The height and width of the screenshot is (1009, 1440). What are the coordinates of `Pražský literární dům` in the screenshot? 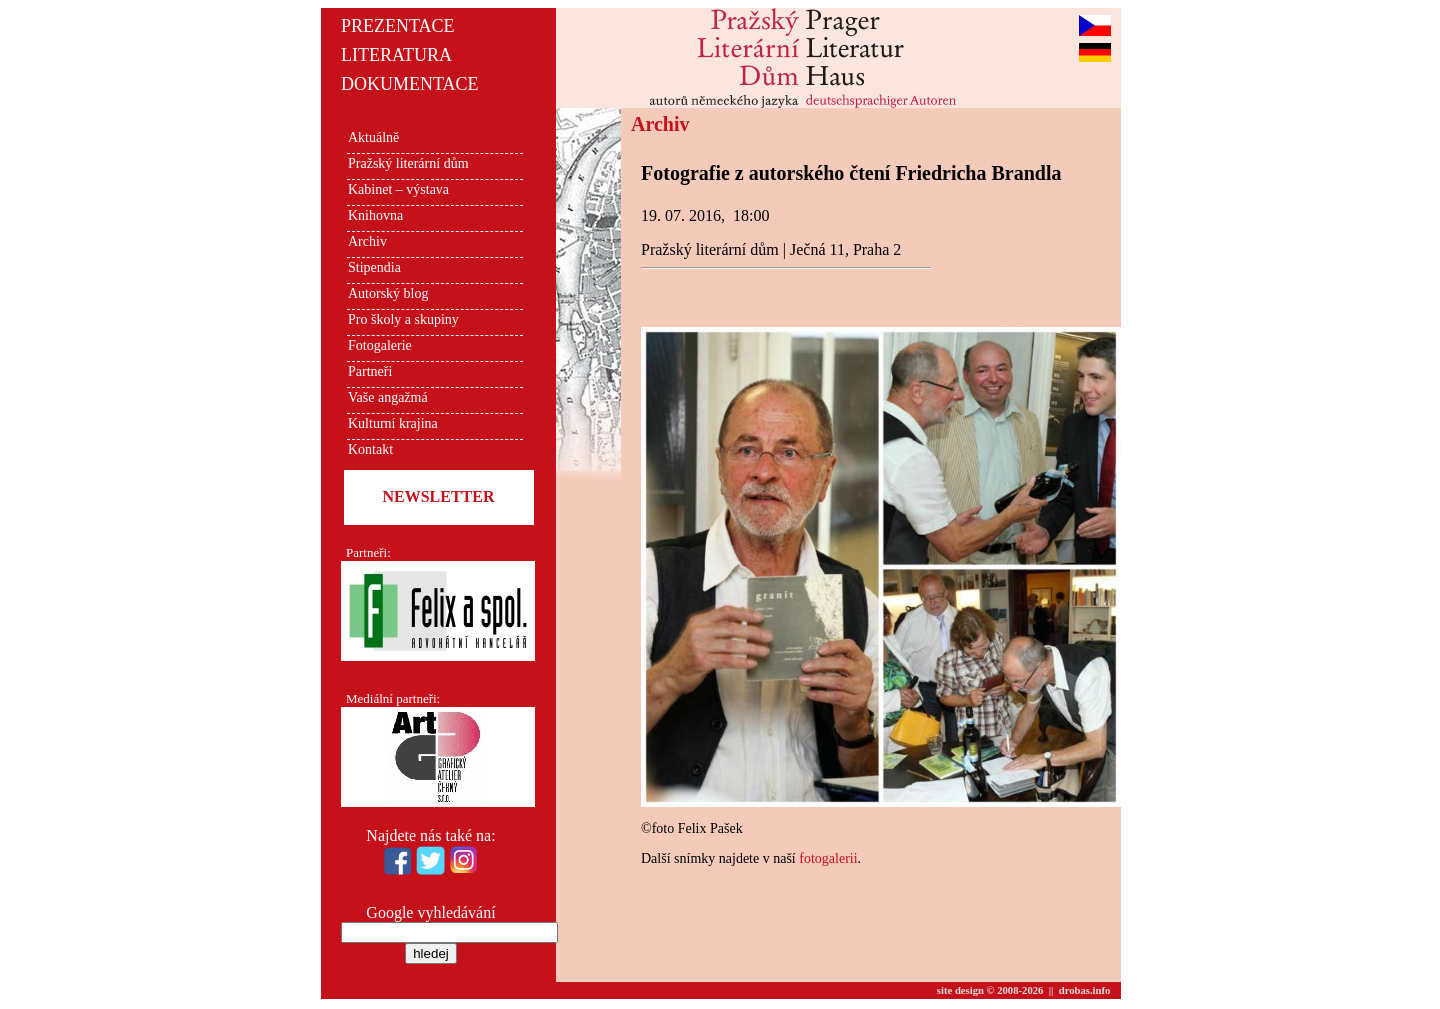 It's located at (408, 163).